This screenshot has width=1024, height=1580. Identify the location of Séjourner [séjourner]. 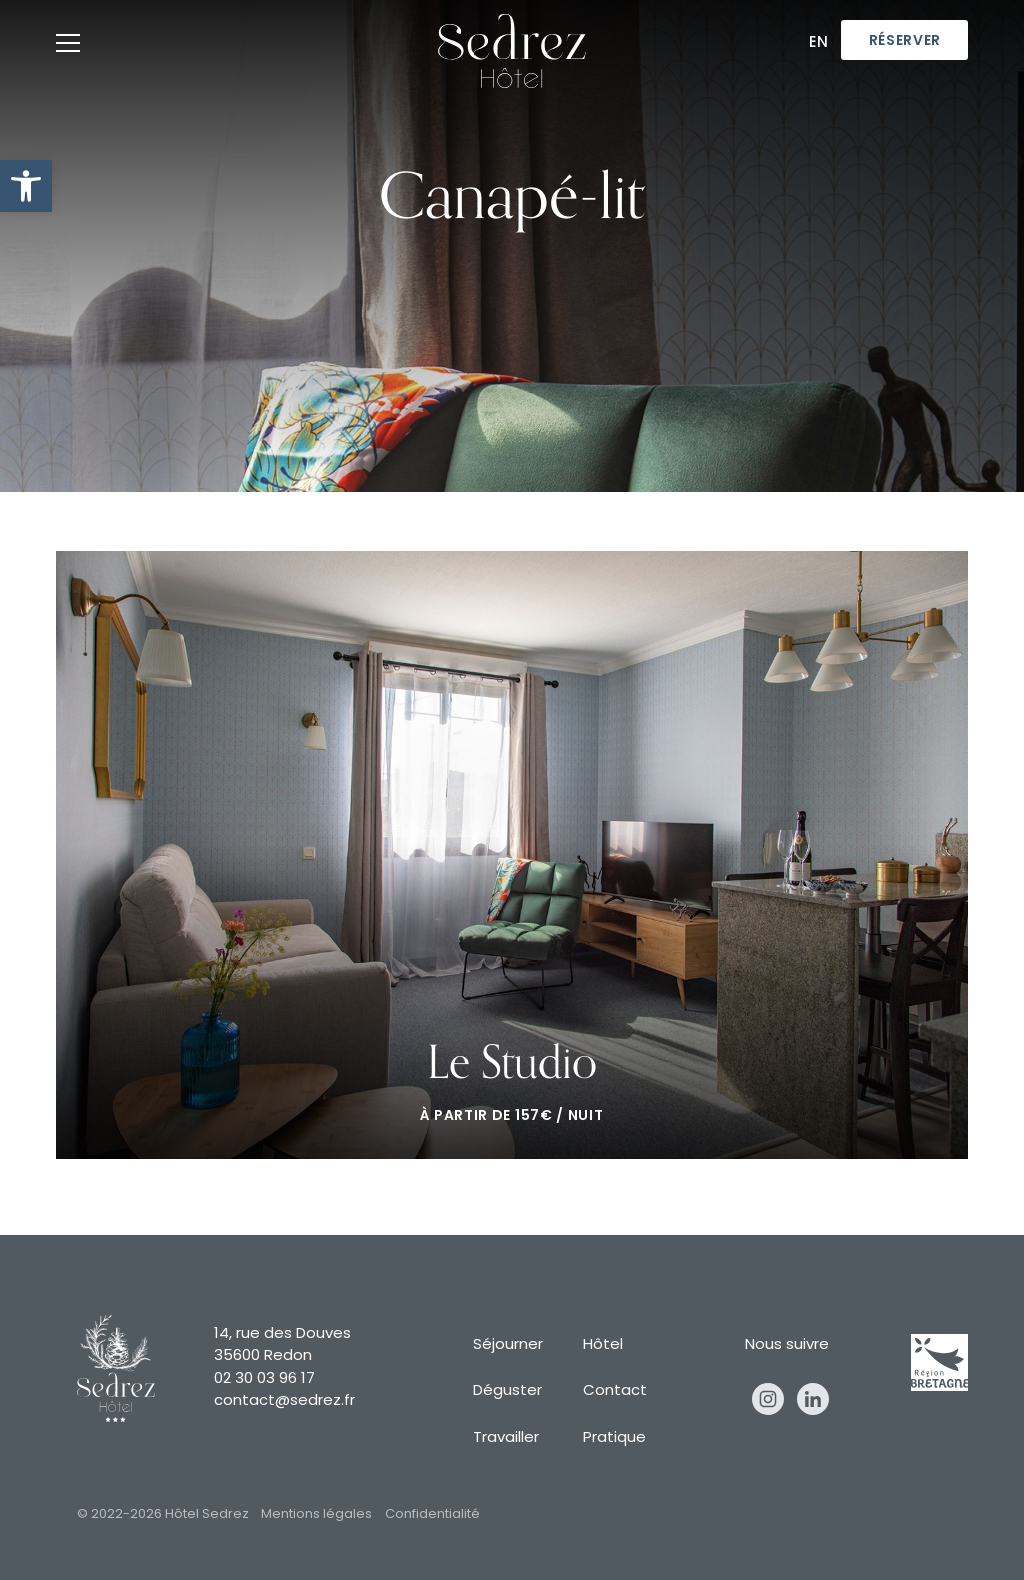
(508, 1345).